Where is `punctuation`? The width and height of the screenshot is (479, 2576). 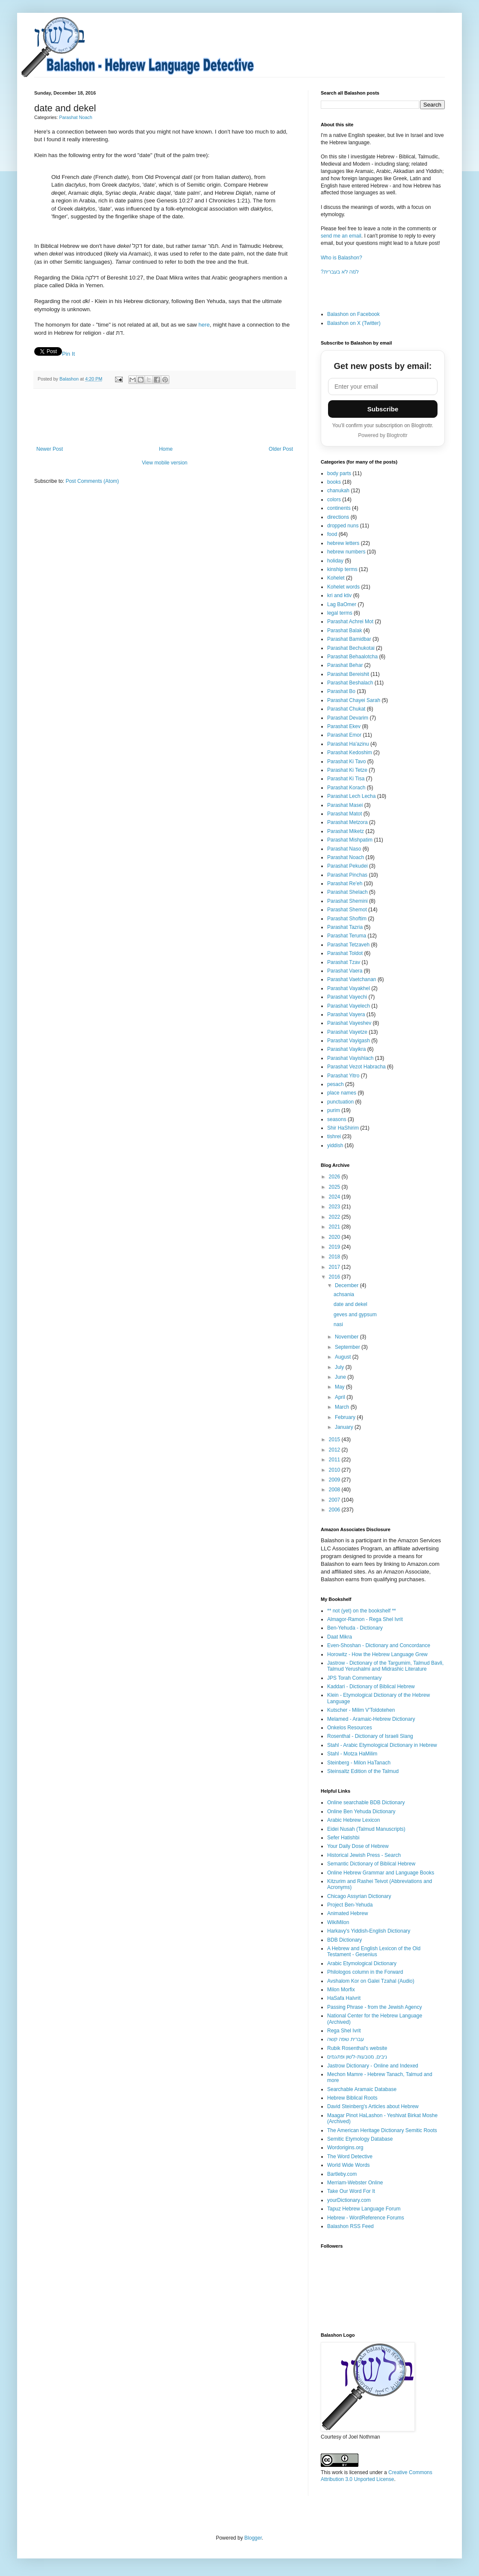
punctuation is located at coordinates (340, 1102).